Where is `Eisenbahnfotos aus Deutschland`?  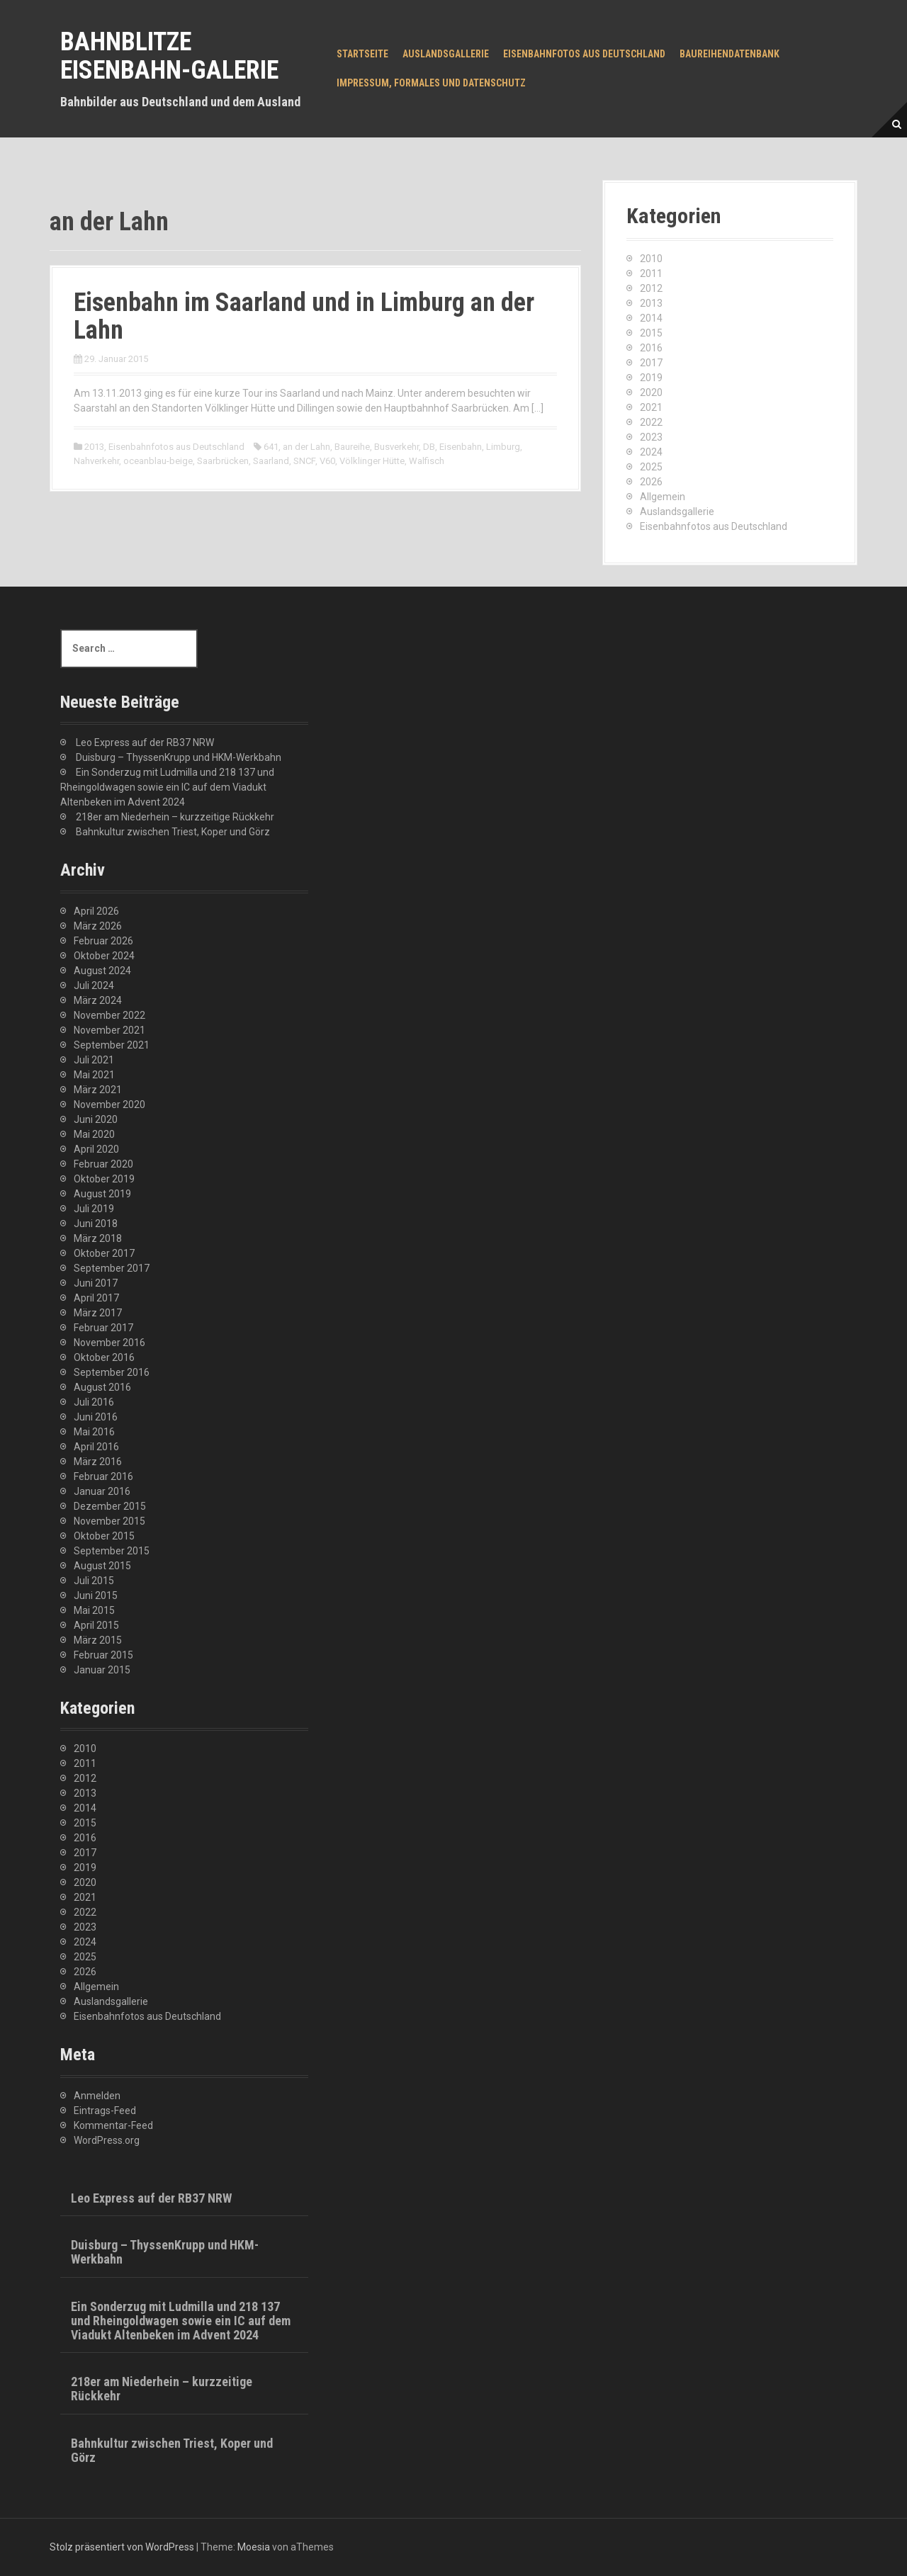 Eisenbahnfotos aus Deutschland is located at coordinates (584, 54).